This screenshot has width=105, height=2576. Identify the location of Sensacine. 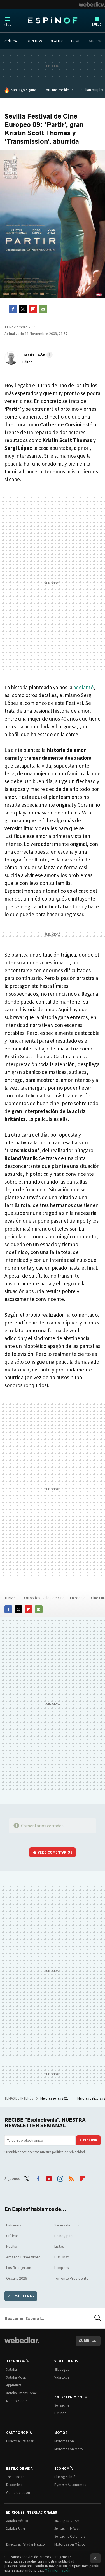
(61, 2405).